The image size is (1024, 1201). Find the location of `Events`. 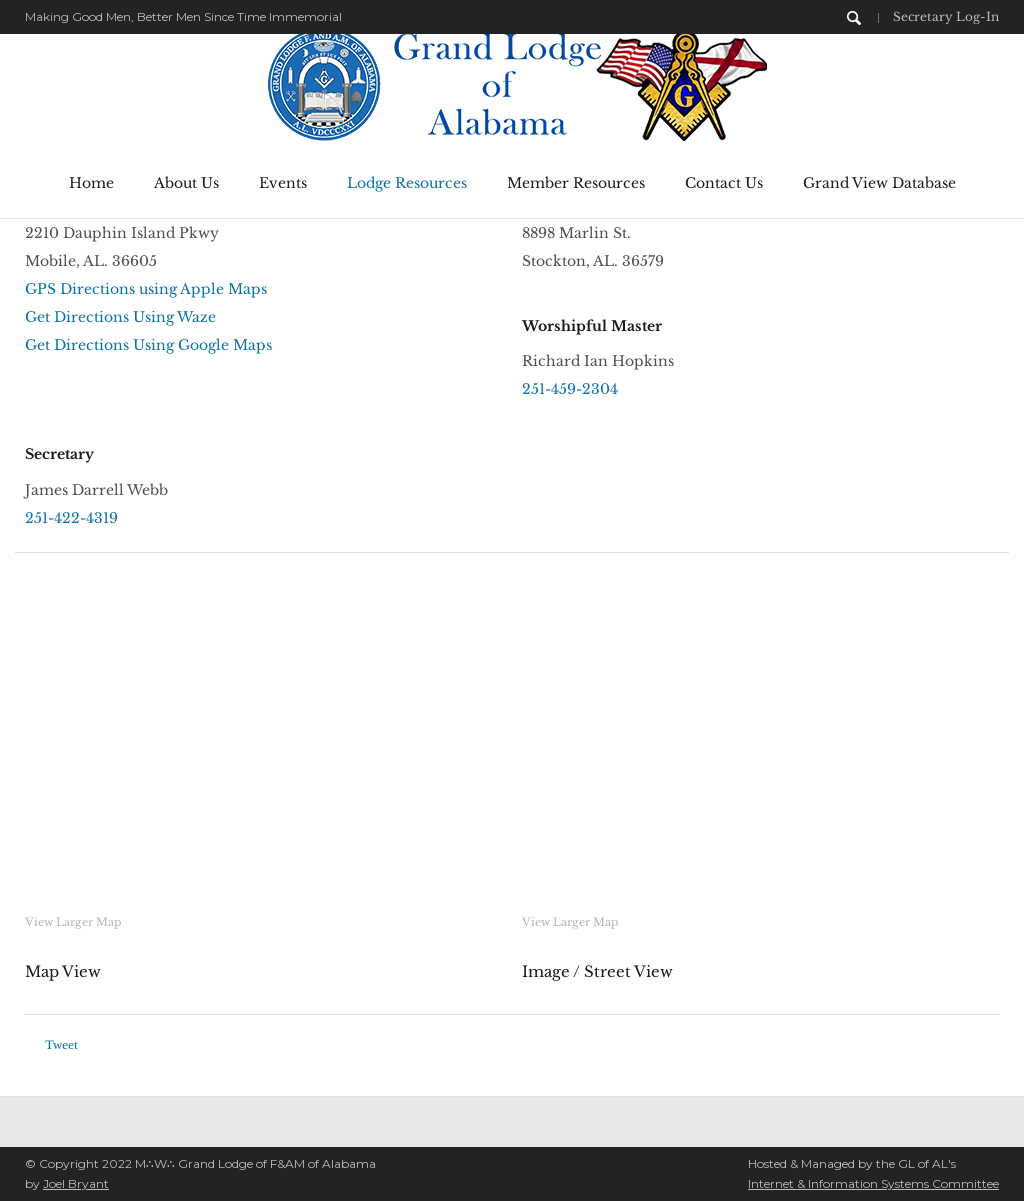

Events is located at coordinates (283, 183).